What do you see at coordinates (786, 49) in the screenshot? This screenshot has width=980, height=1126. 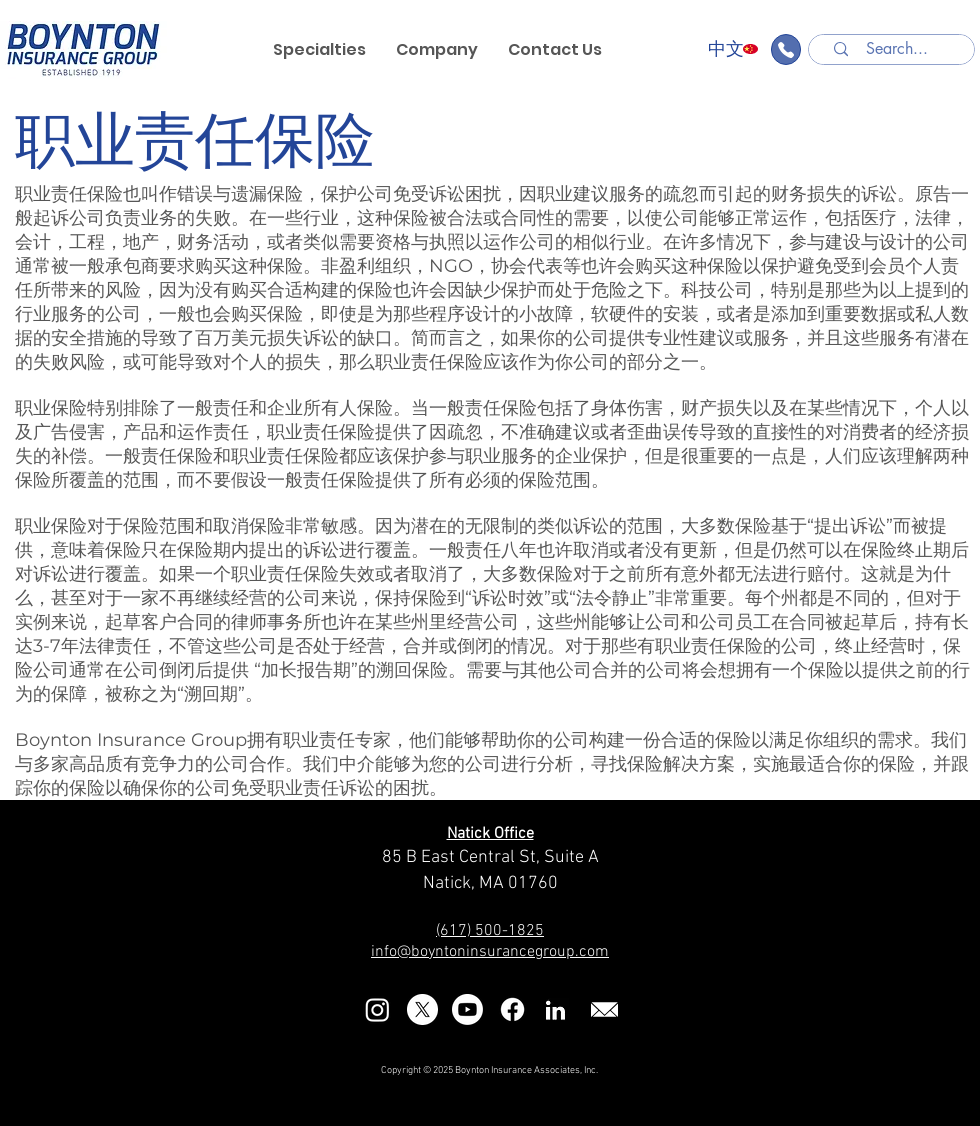 I see `[Find an Agent]` at bounding box center [786, 49].